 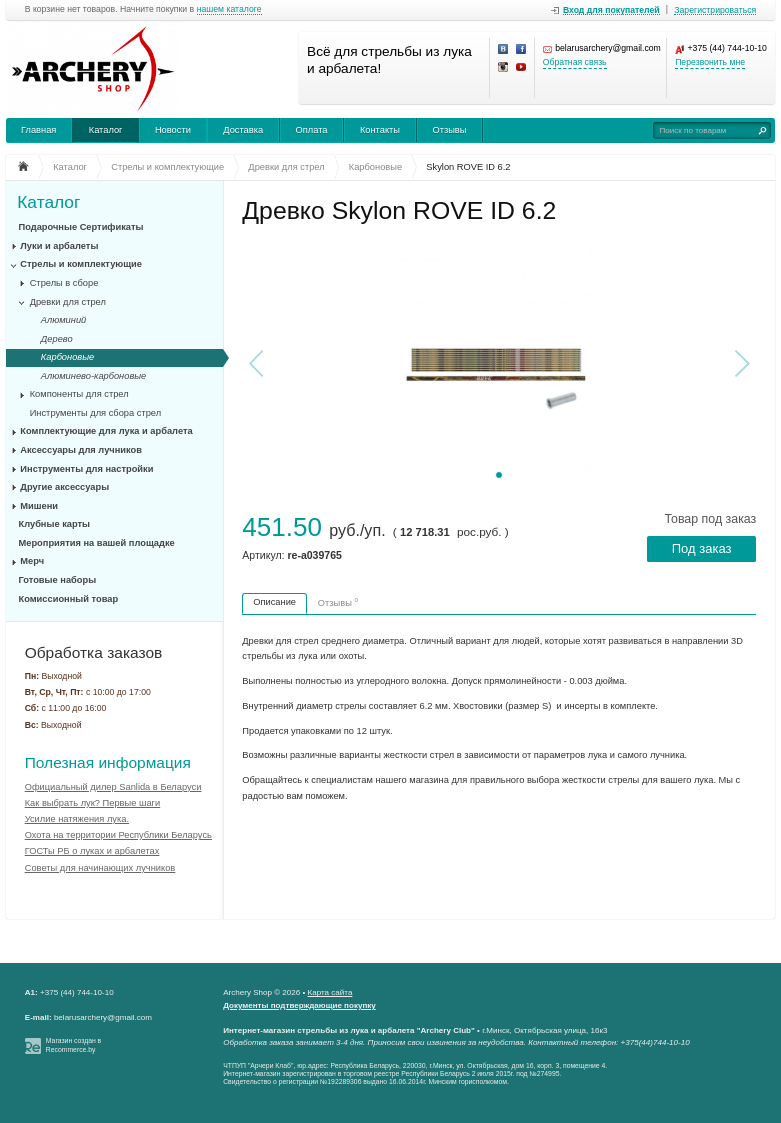 What do you see at coordinates (274, 602) in the screenshot?
I see `Описание` at bounding box center [274, 602].